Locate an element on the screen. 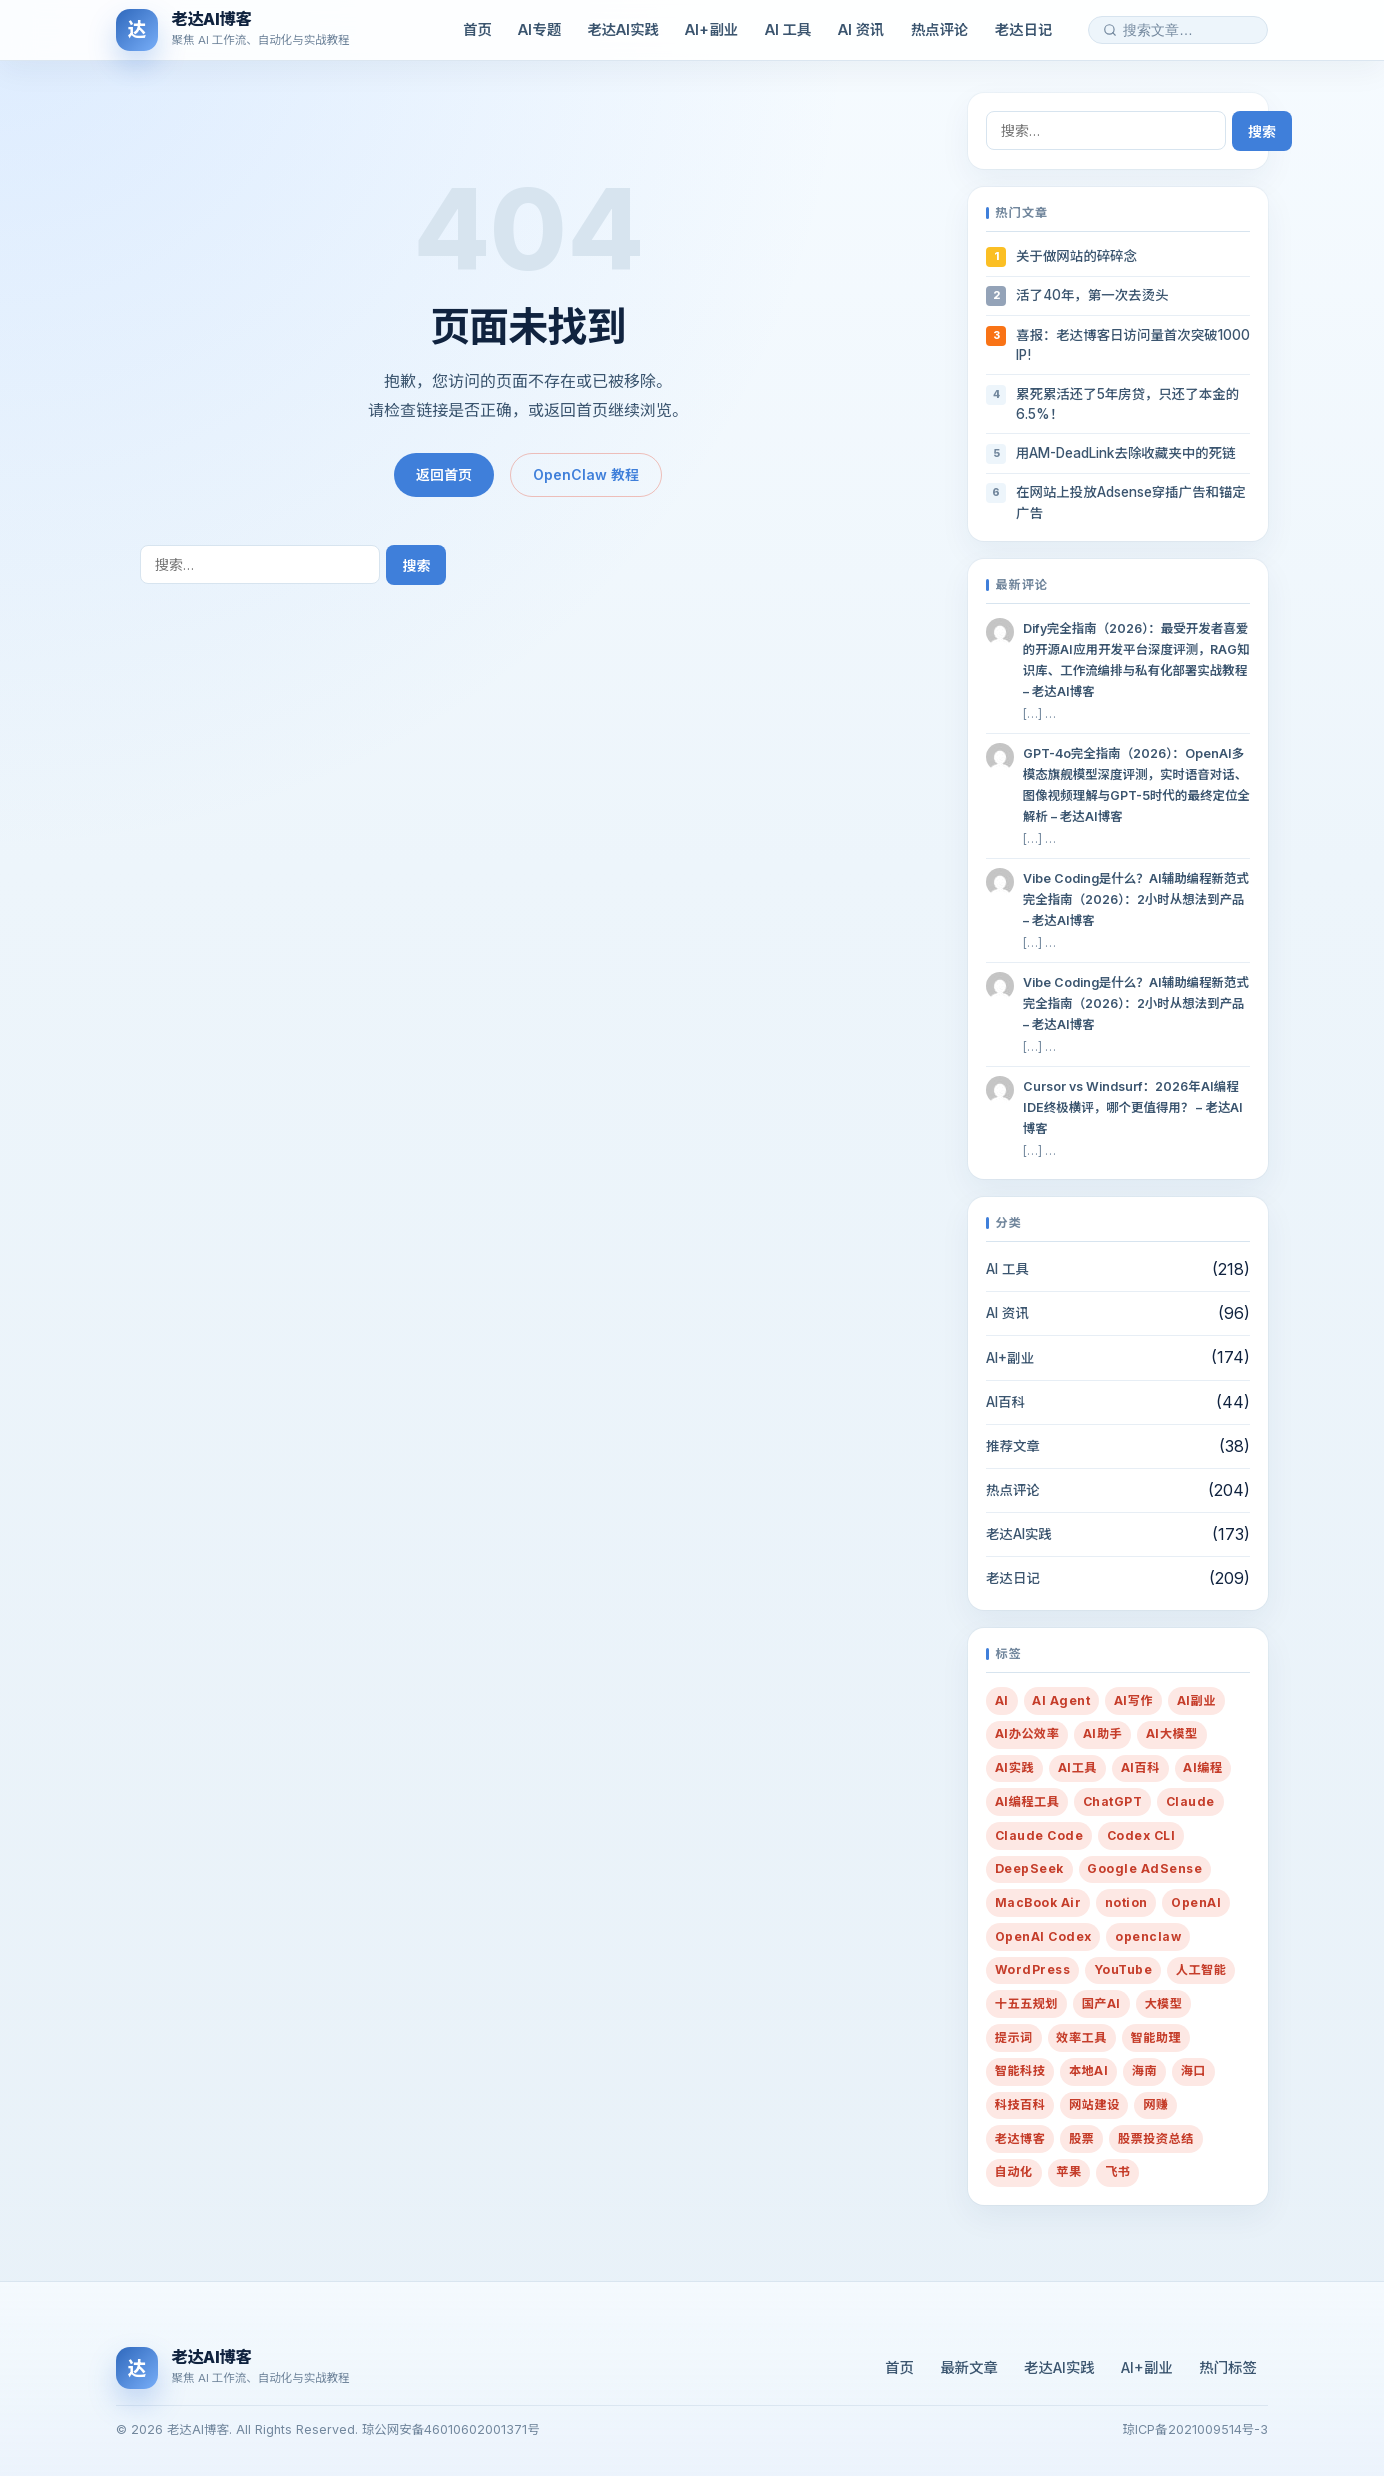 This screenshot has width=1384, height=2476. AI百科 is located at coordinates (1005, 1402).